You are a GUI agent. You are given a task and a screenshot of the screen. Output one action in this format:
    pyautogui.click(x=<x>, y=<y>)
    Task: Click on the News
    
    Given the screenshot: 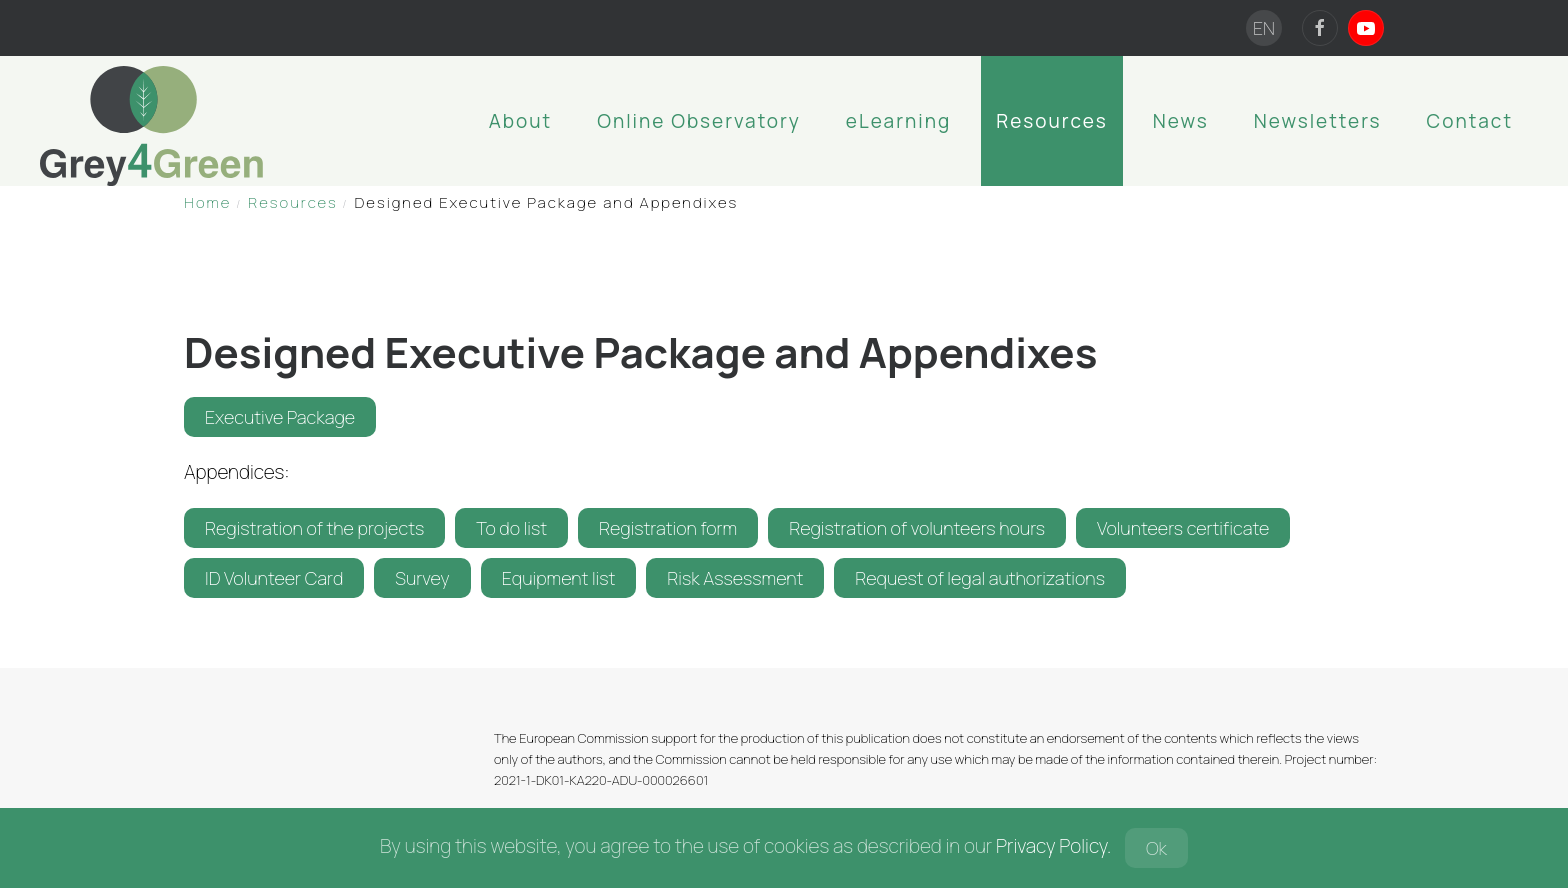 What is the action you would take?
    pyautogui.click(x=1181, y=121)
    